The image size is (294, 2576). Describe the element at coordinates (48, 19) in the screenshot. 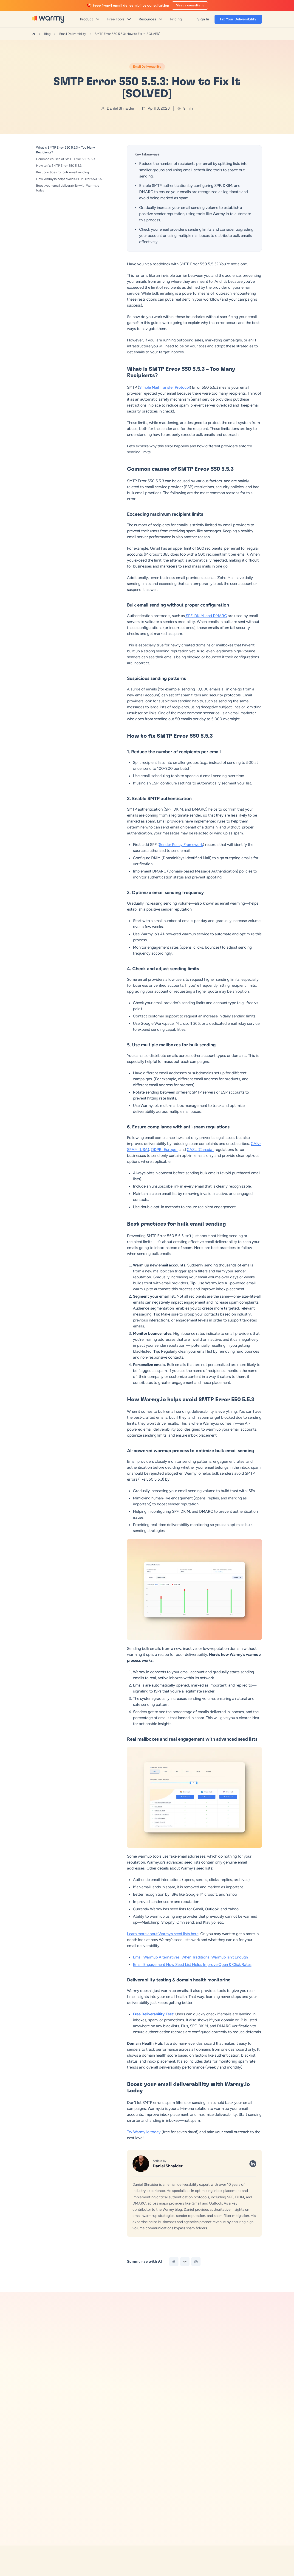

I see `[Warmy]` at that location.